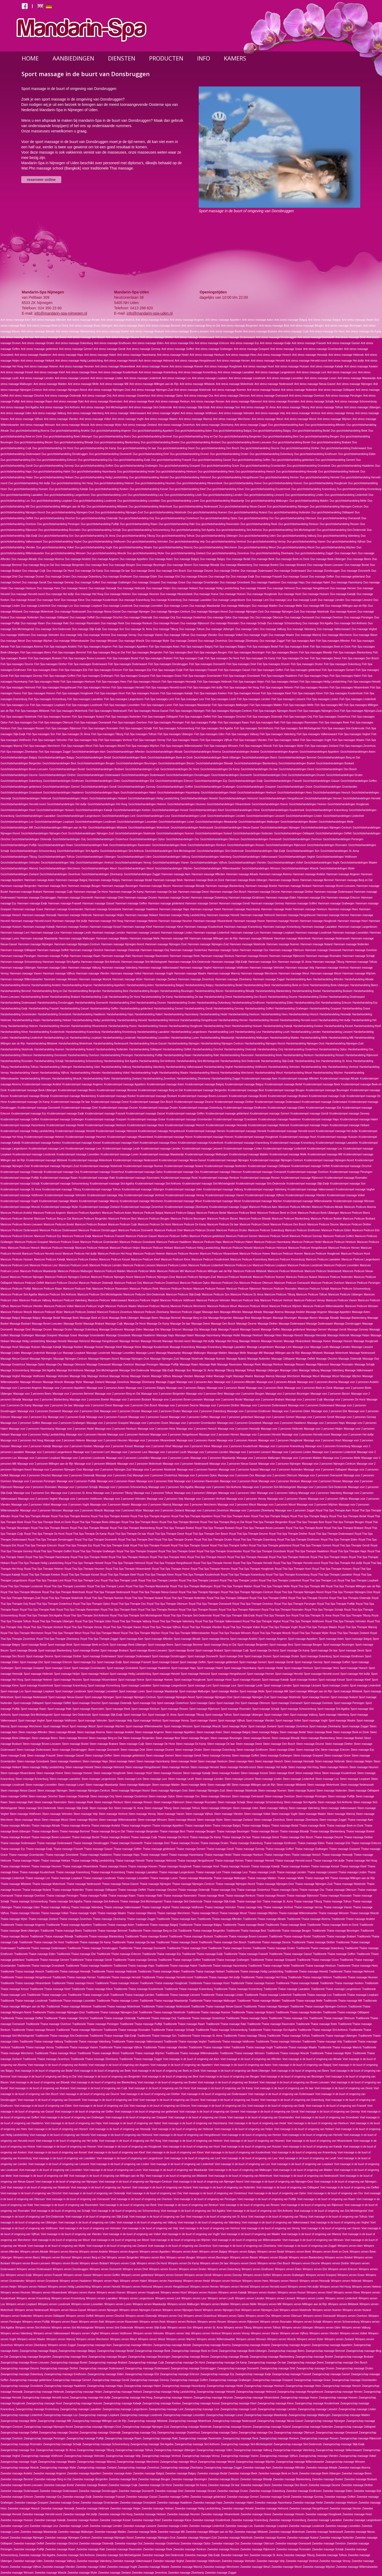 The width and height of the screenshot is (382, 2576). Describe the element at coordinates (328, 1463) in the screenshot. I see `Massage voor 2 personen Nijmegen-Centrum` at that location.